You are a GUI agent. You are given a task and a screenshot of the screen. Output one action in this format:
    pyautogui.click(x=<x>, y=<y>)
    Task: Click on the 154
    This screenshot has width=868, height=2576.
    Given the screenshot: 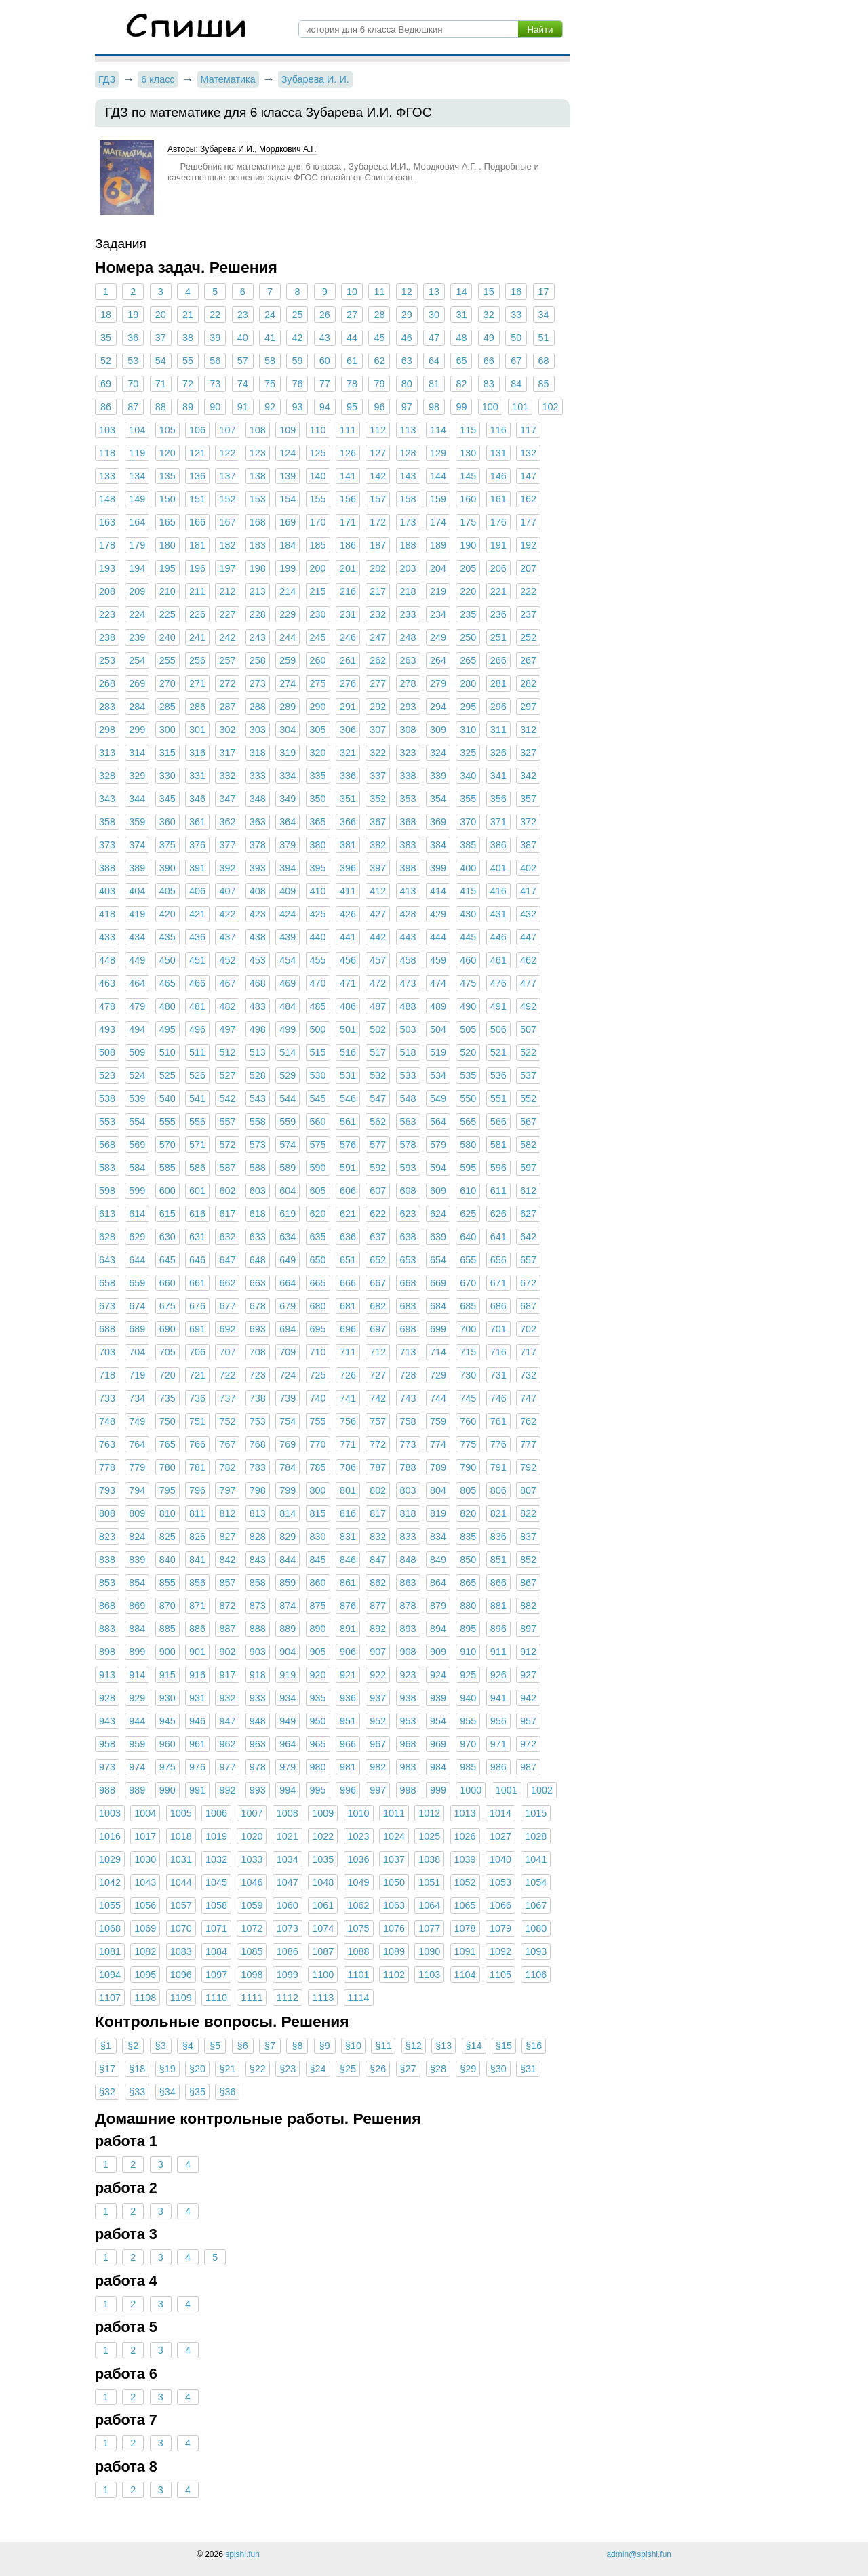 What is the action you would take?
    pyautogui.click(x=287, y=499)
    